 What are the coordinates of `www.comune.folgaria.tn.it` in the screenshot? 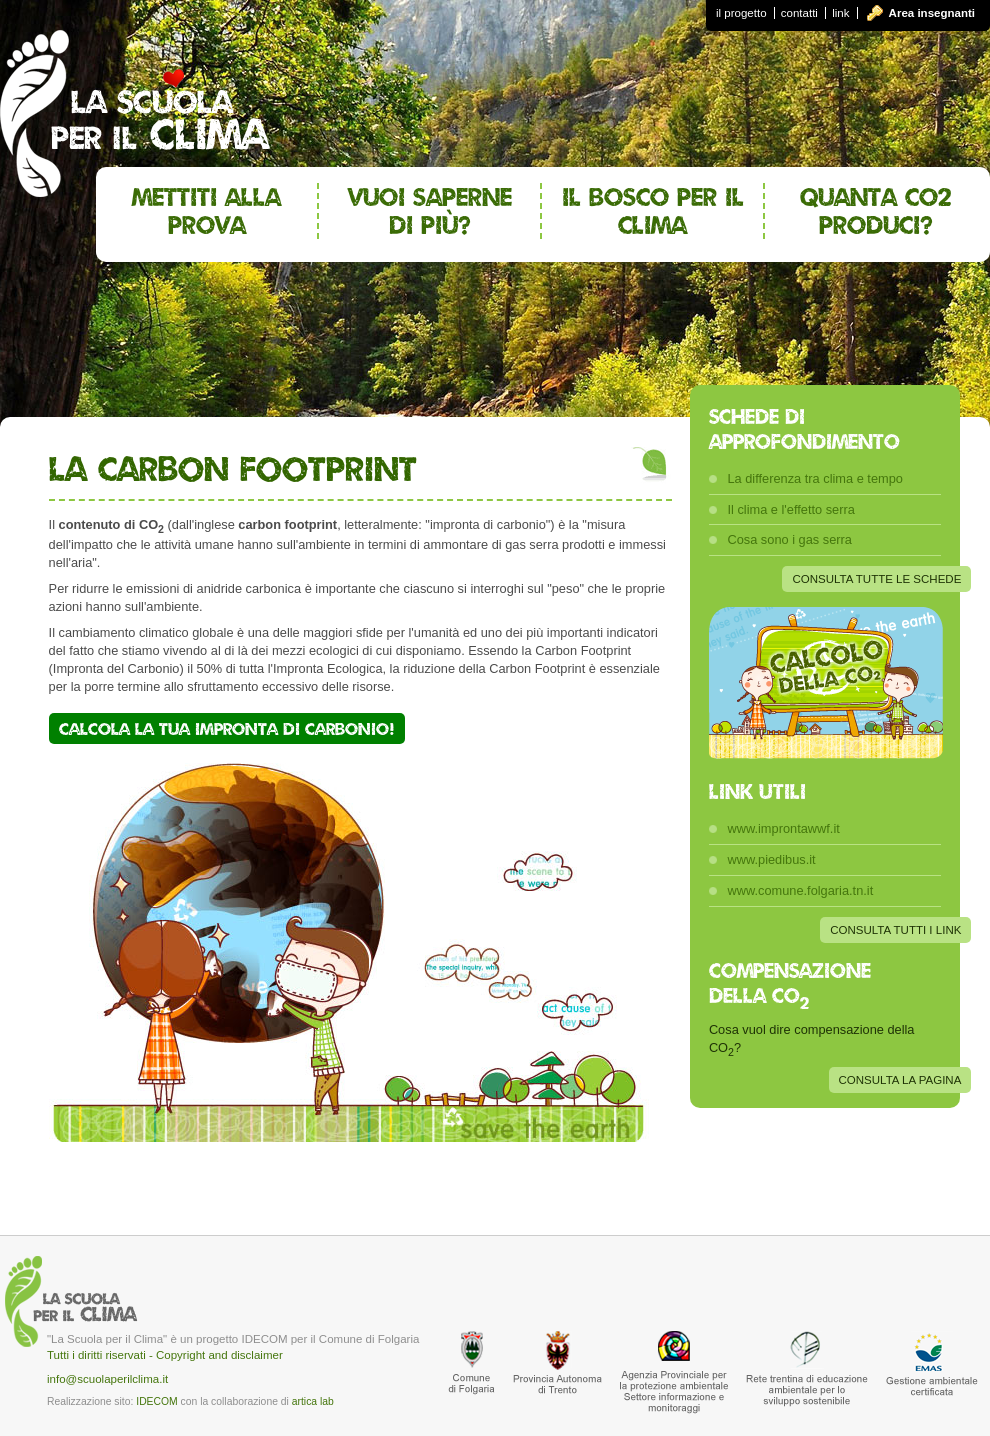 It's located at (800, 890).